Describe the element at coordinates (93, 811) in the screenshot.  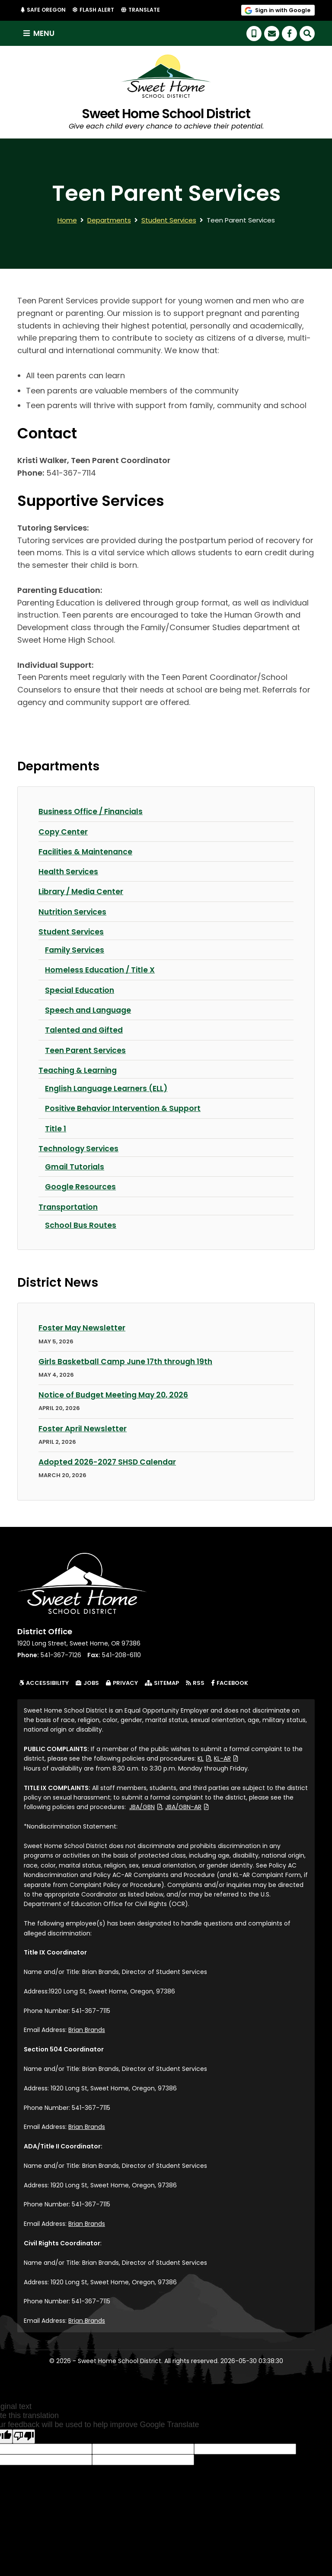
I see `Business Office / Financials` at that location.